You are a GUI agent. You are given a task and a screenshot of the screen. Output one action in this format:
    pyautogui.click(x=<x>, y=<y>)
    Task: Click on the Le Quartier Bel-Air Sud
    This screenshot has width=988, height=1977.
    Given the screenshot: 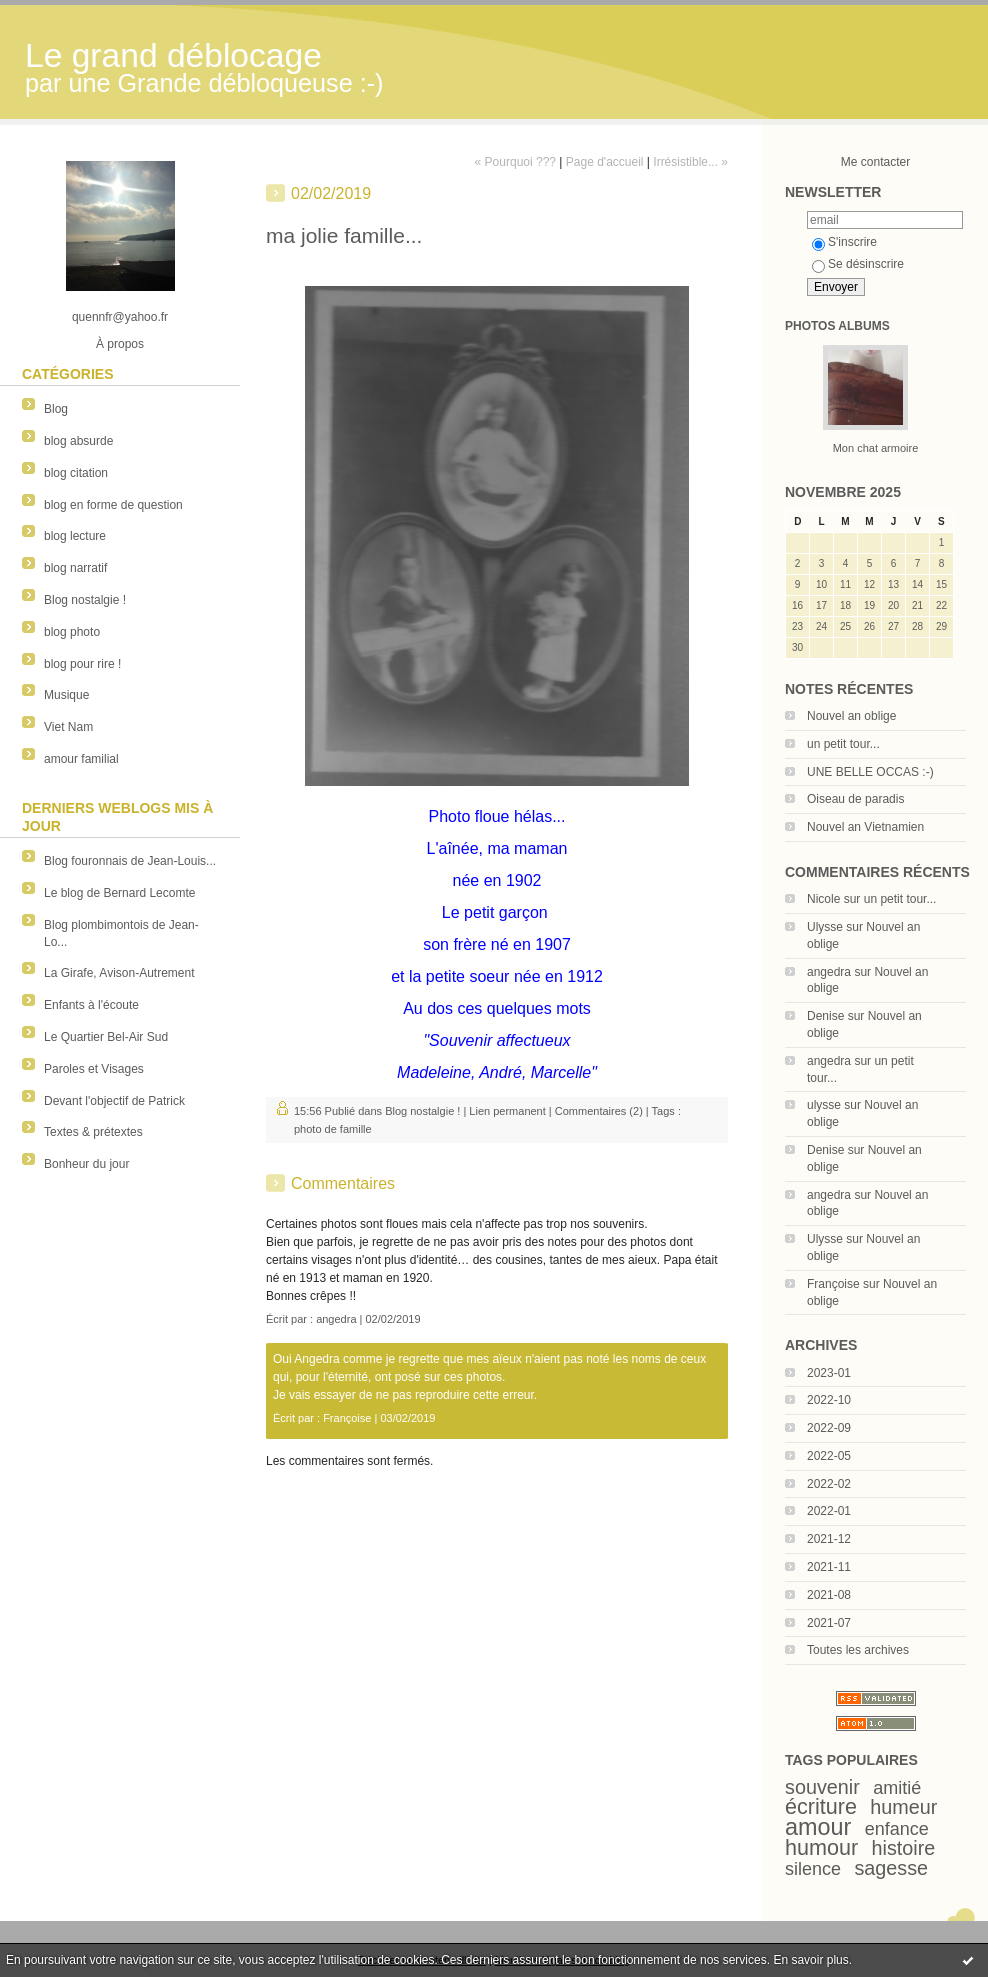 What is the action you would take?
    pyautogui.click(x=106, y=1037)
    